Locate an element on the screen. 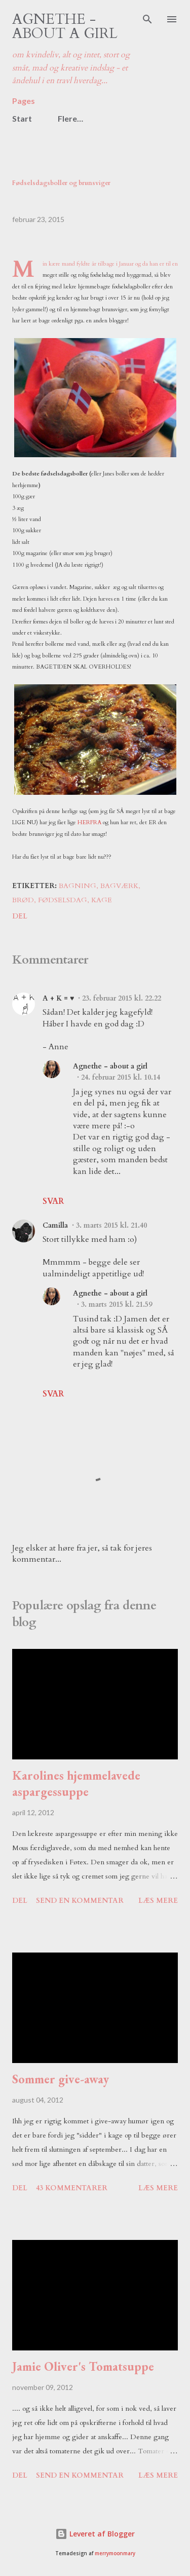  23. februar 2015 kl. 22.22 is located at coordinates (121, 998).